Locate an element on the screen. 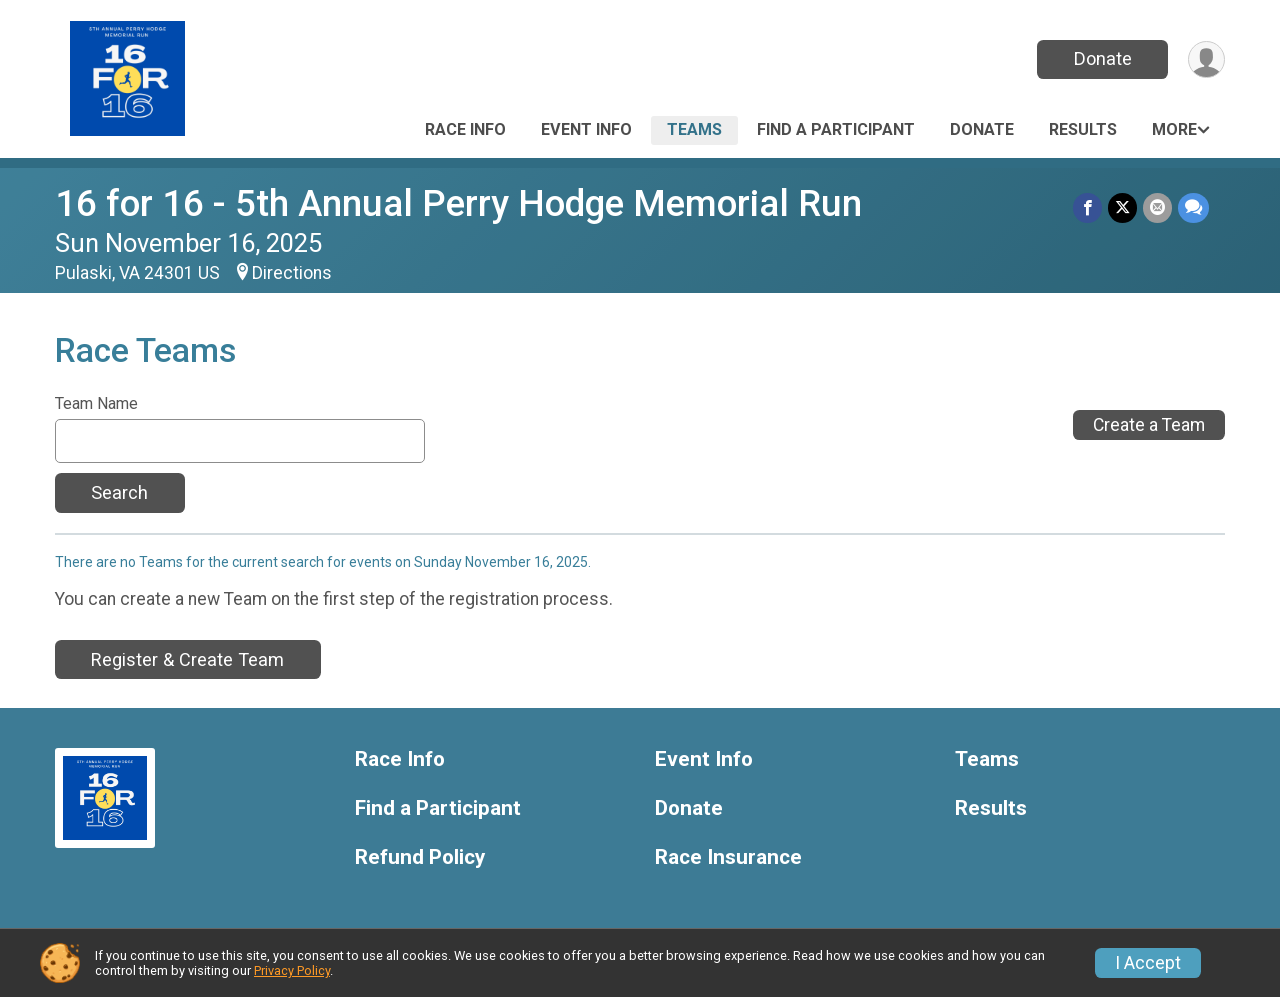  [Share through Text] is located at coordinates (1193, 207).